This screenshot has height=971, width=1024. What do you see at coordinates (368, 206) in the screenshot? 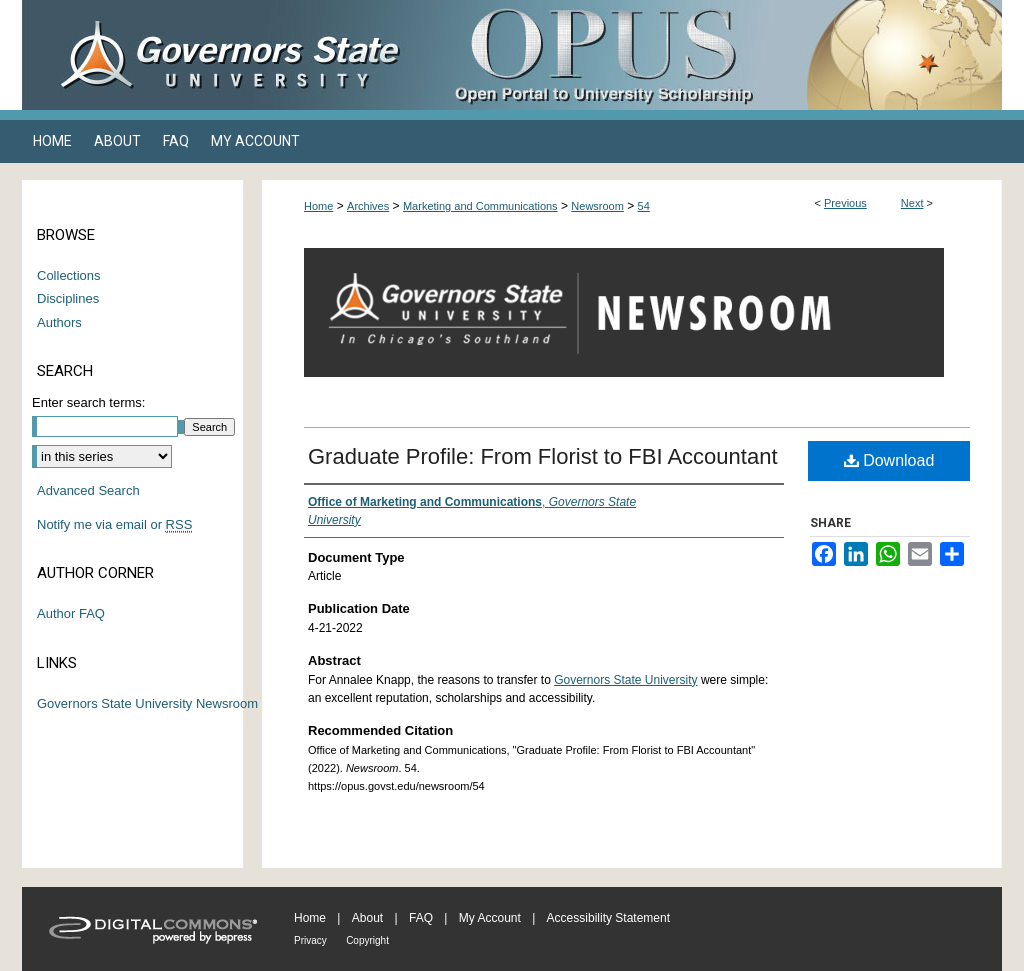
I see `Archives` at bounding box center [368, 206].